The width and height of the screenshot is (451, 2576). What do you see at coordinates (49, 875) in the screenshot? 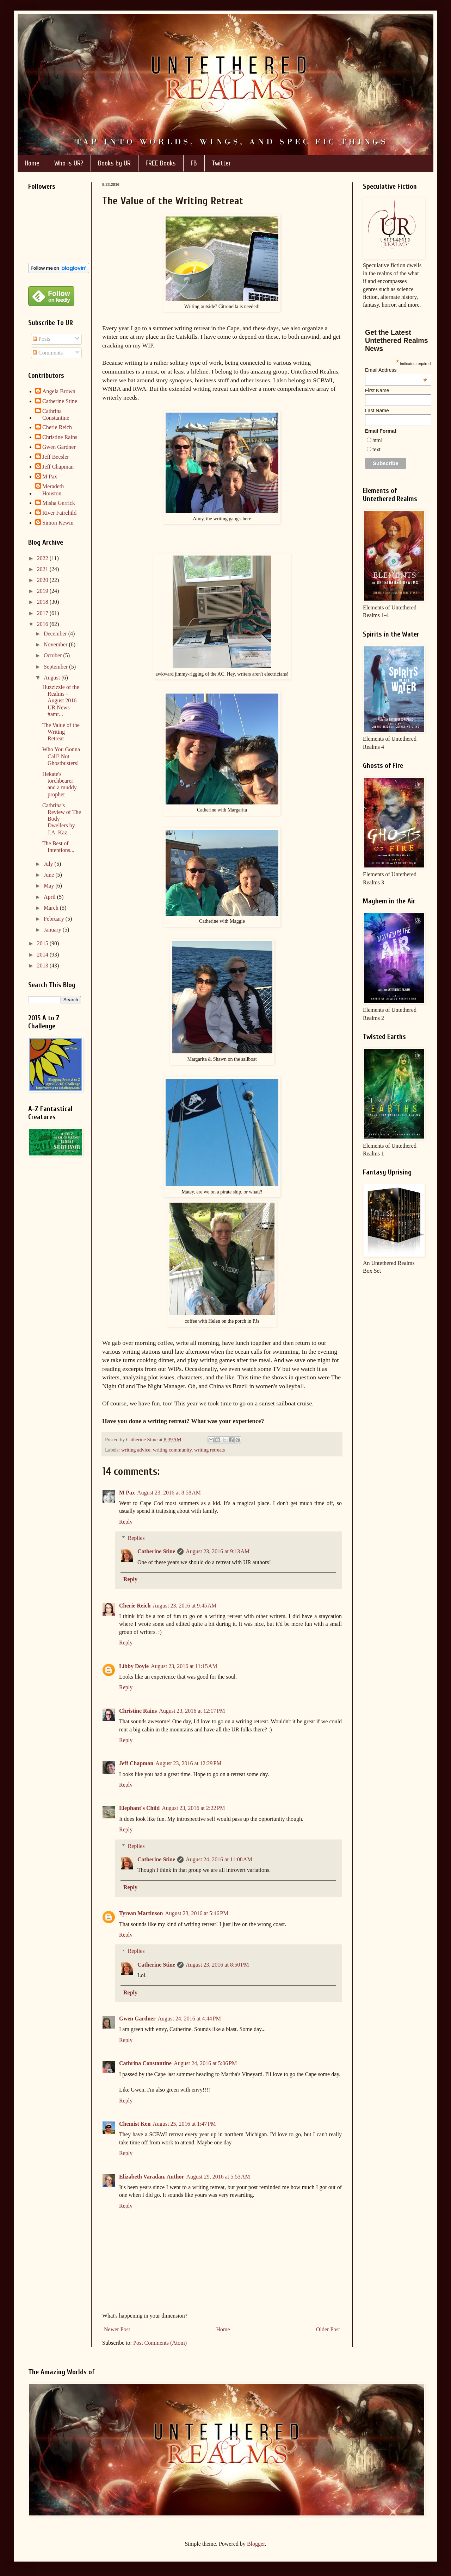
I see `June` at bounding box center [49, 875].